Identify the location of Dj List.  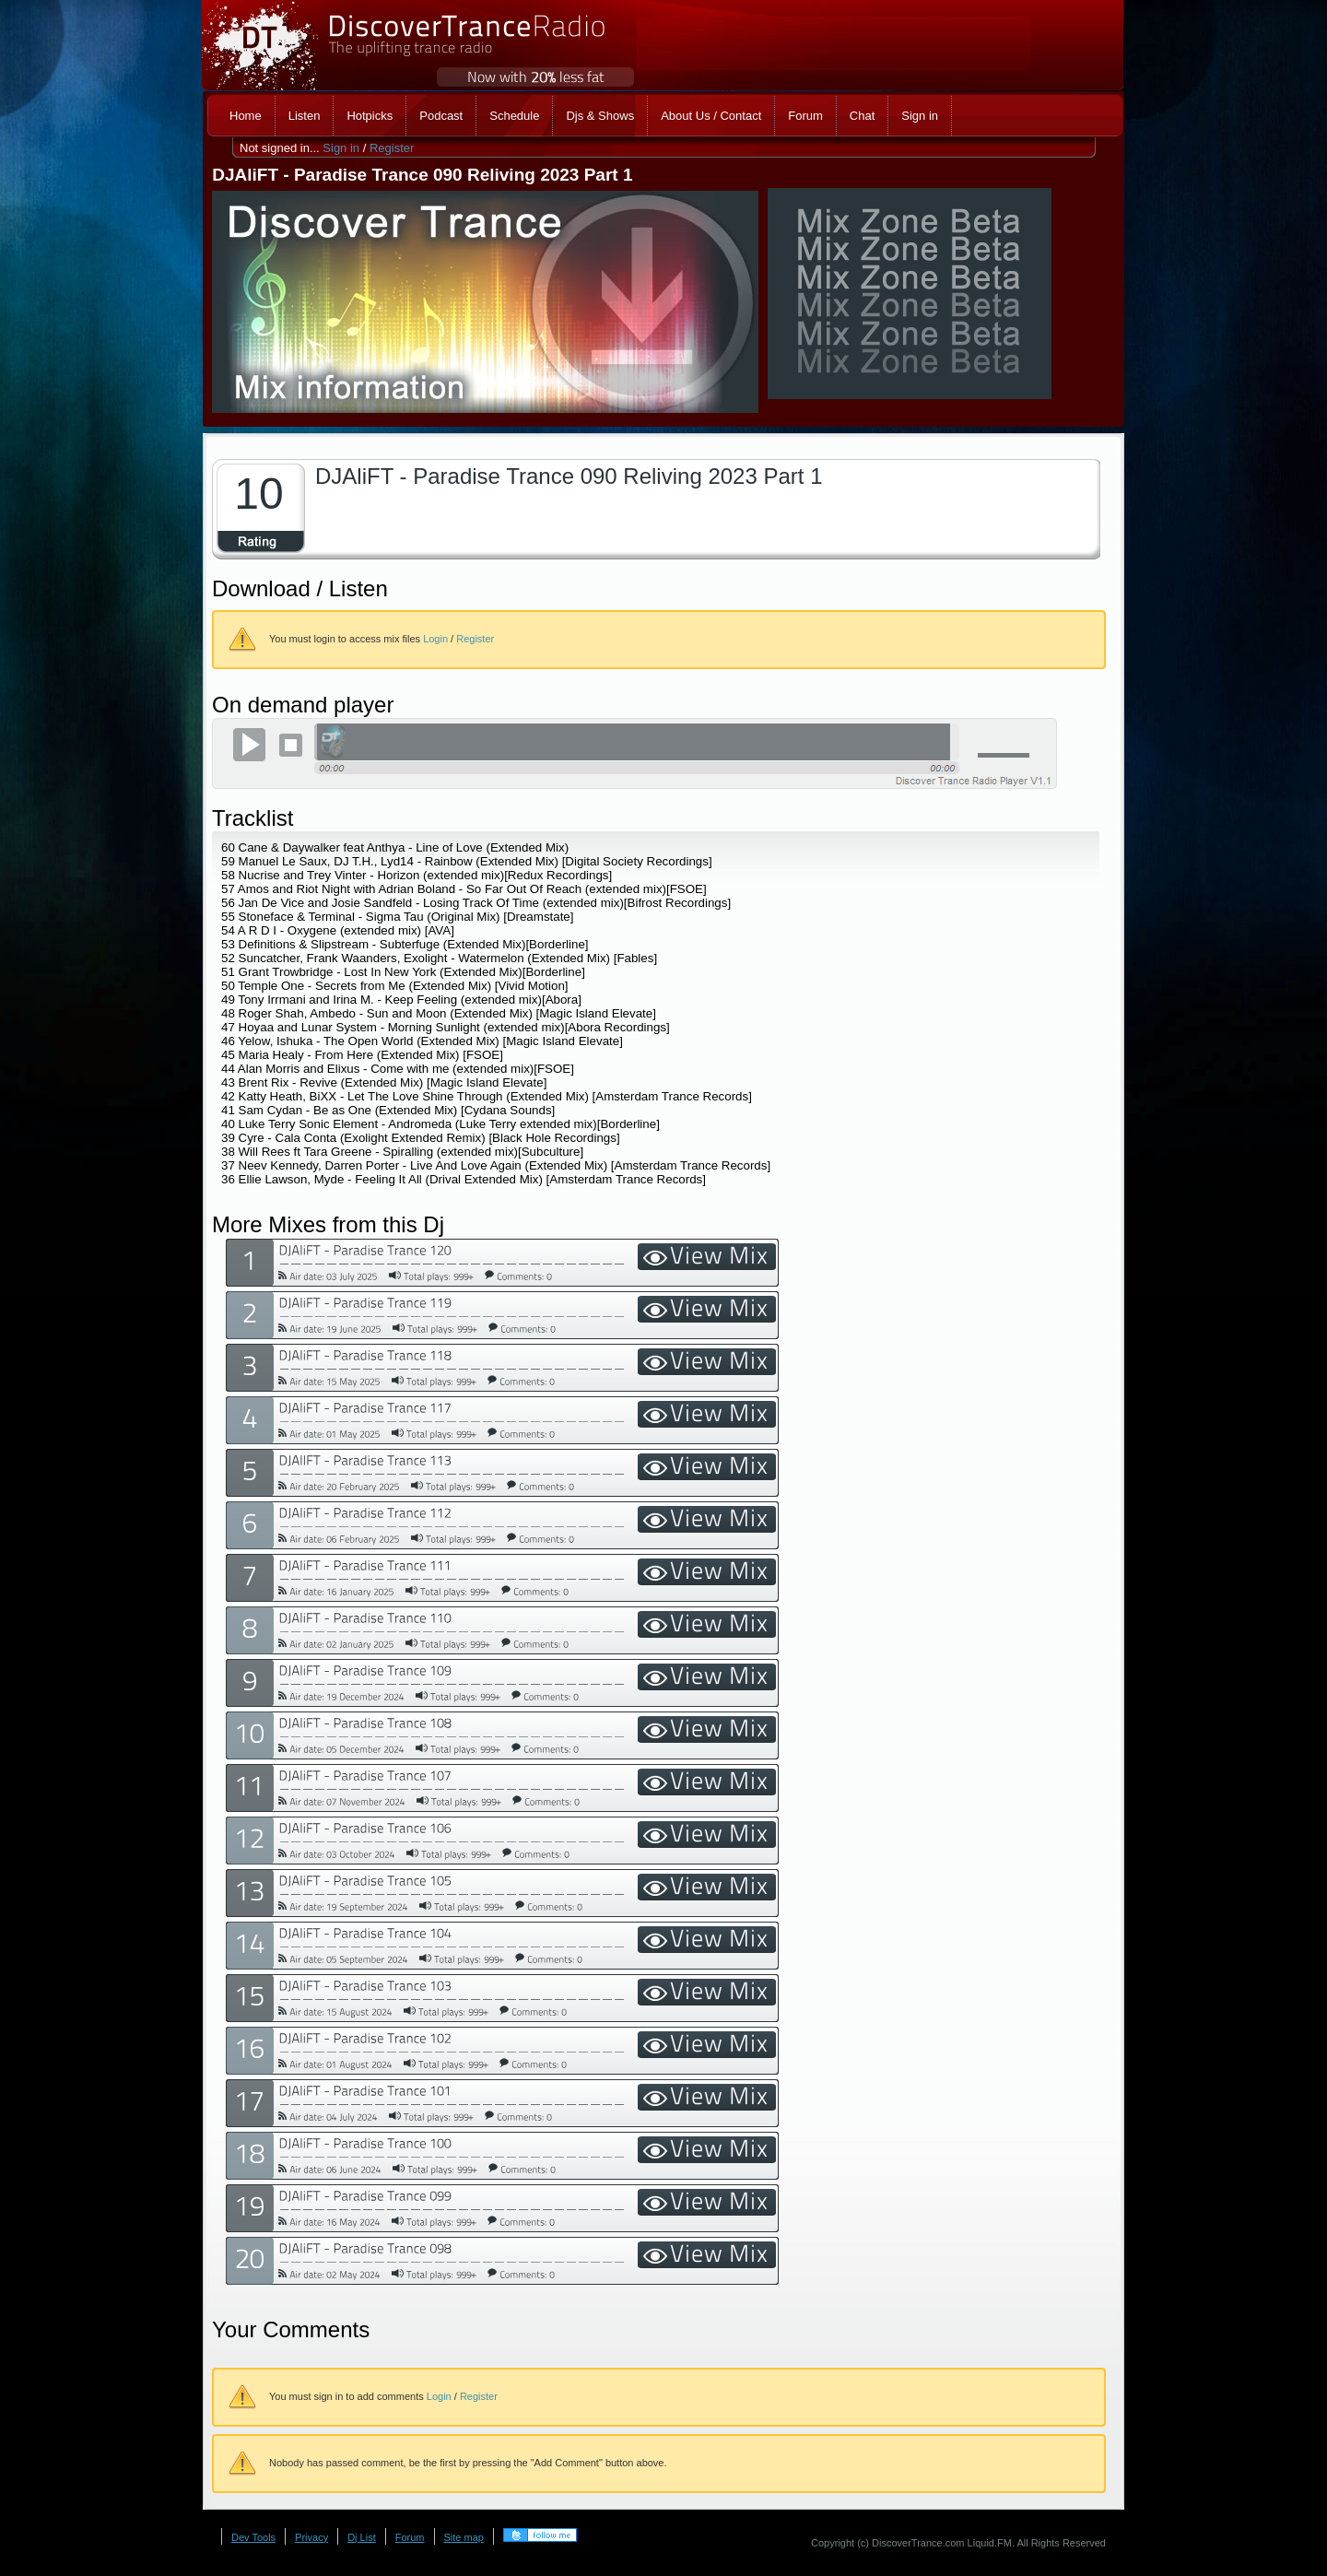
(361, 2537).